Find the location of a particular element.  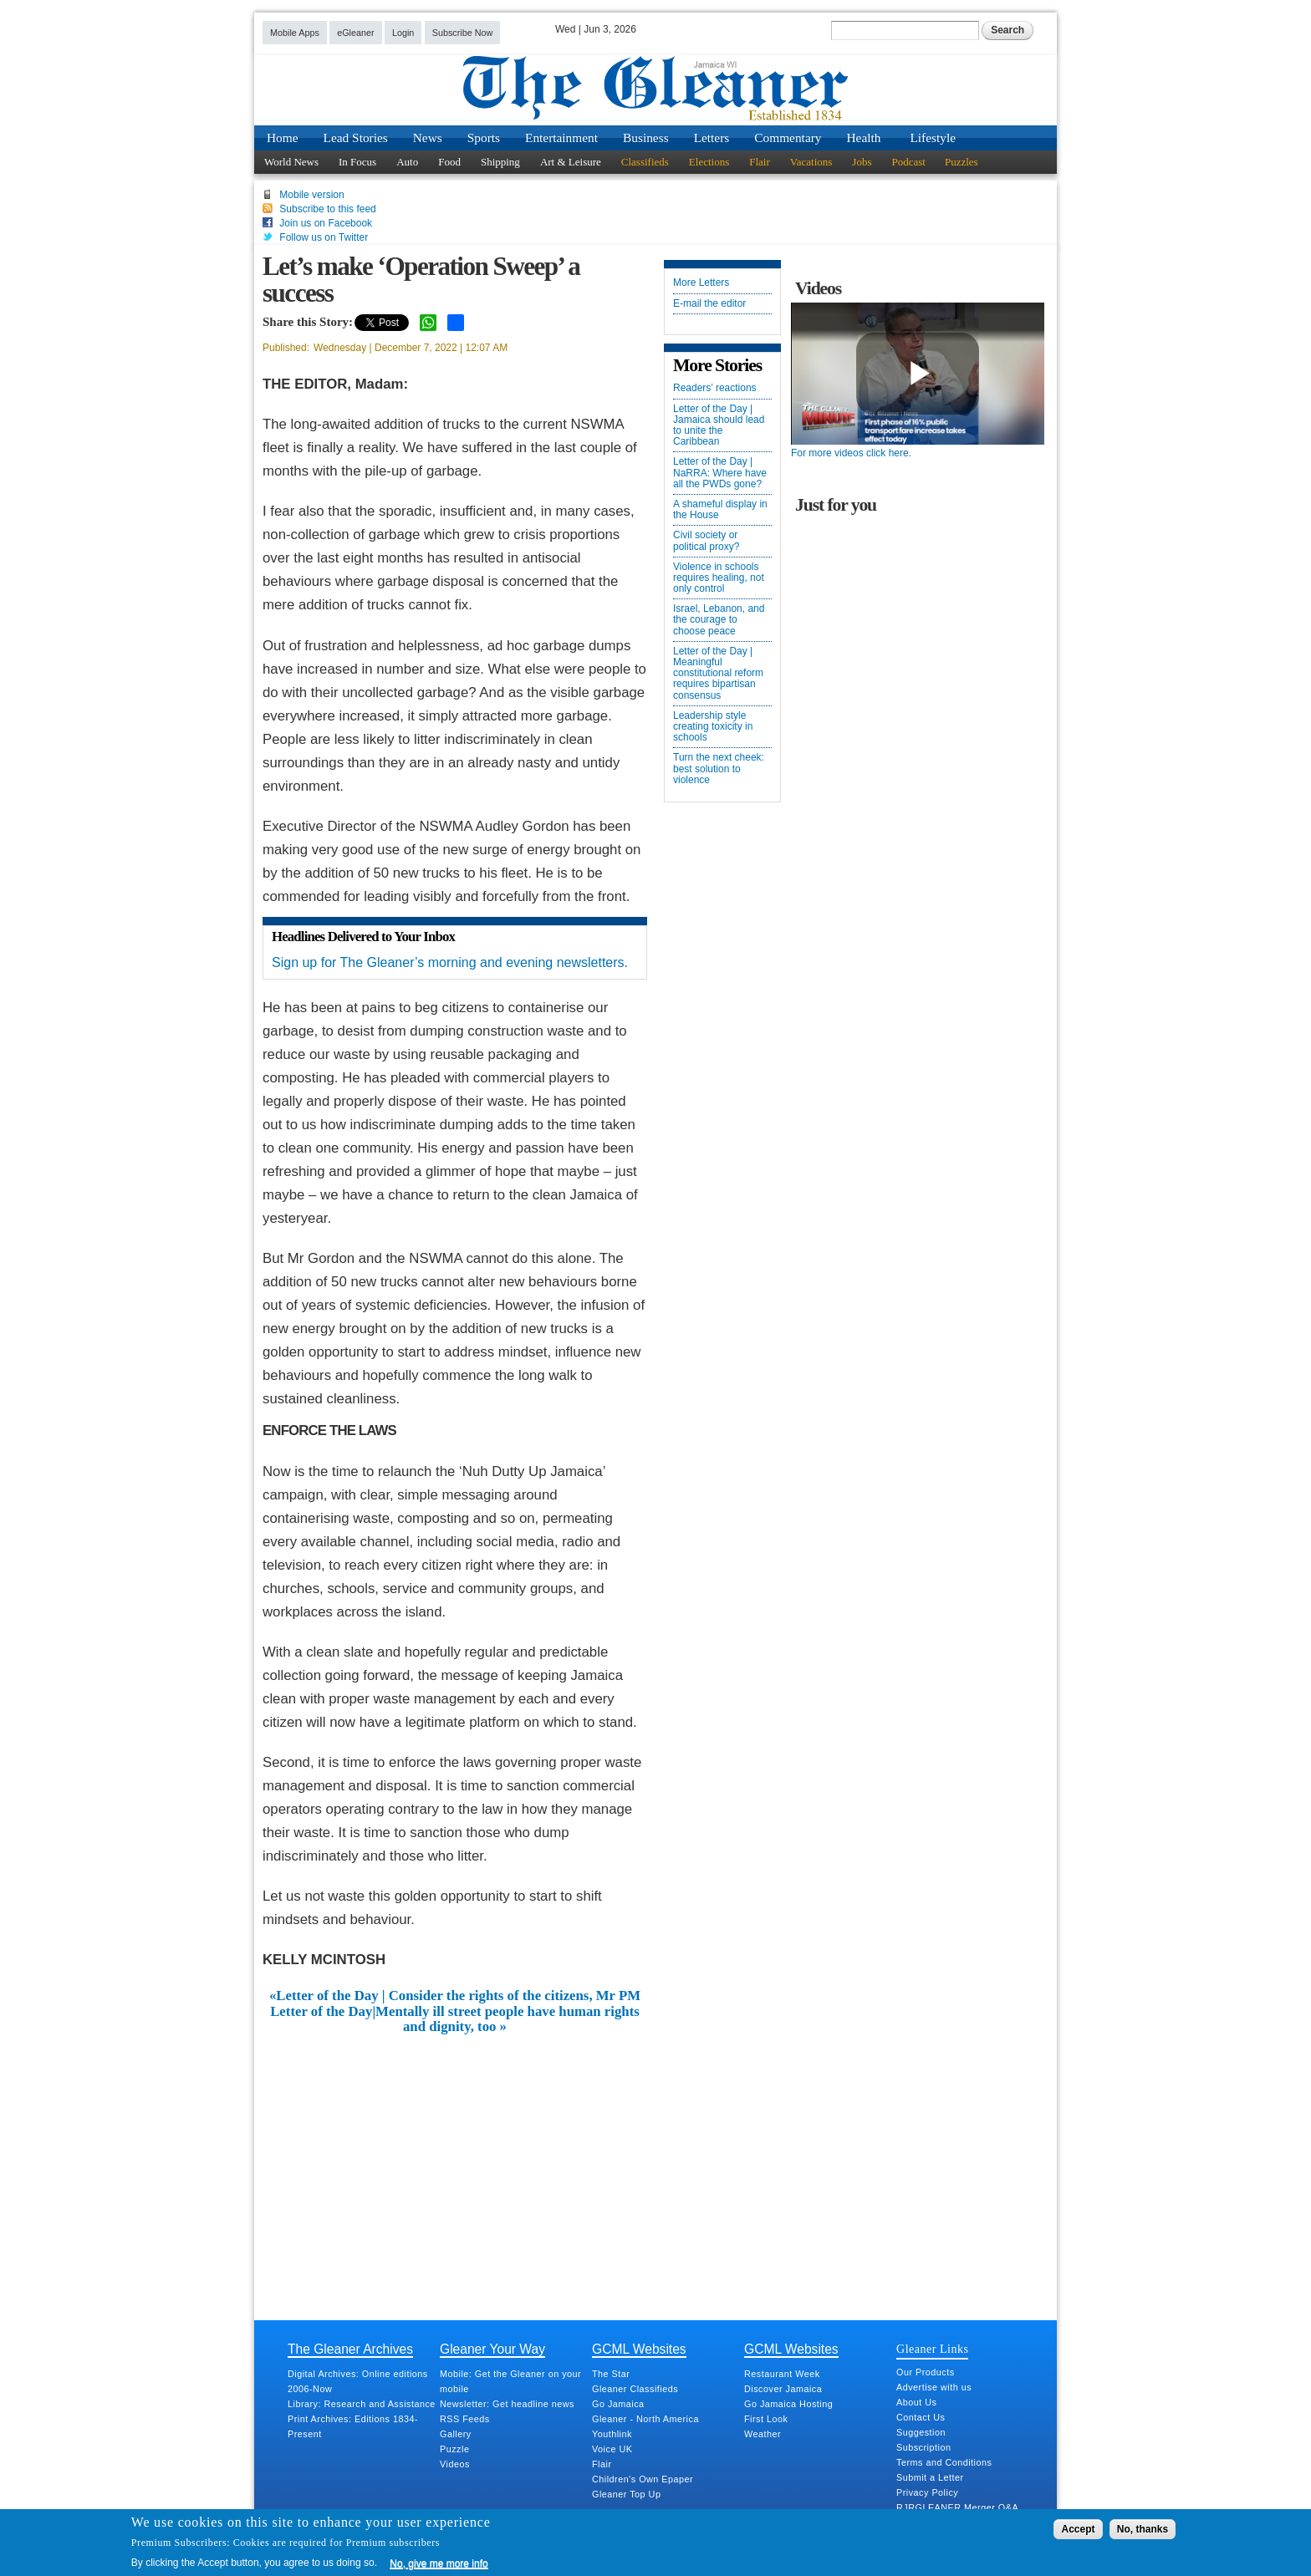

Contact Us is located at coordinates (920, 2417).